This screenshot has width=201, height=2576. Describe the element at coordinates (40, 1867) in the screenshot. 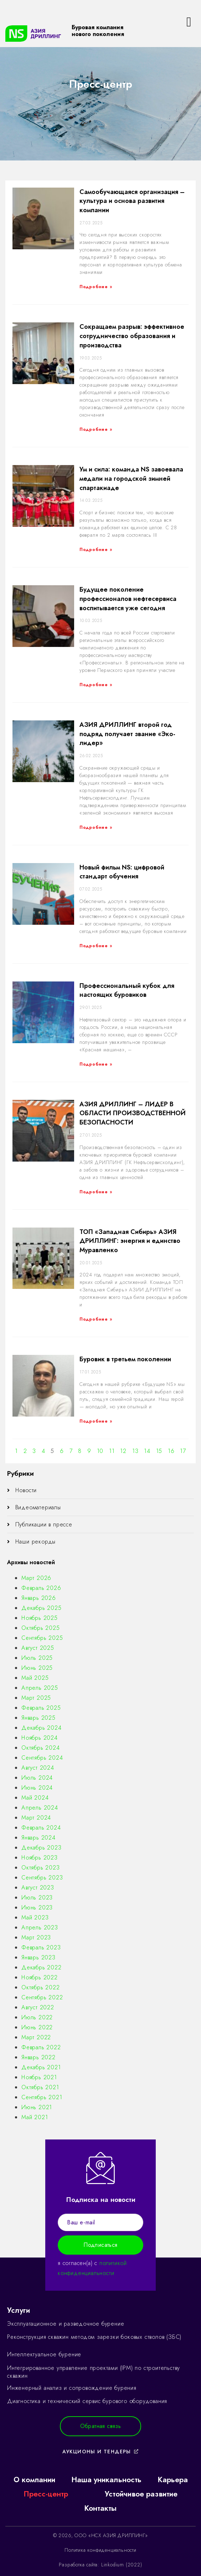

I see `Октябрь 2023` at that location.